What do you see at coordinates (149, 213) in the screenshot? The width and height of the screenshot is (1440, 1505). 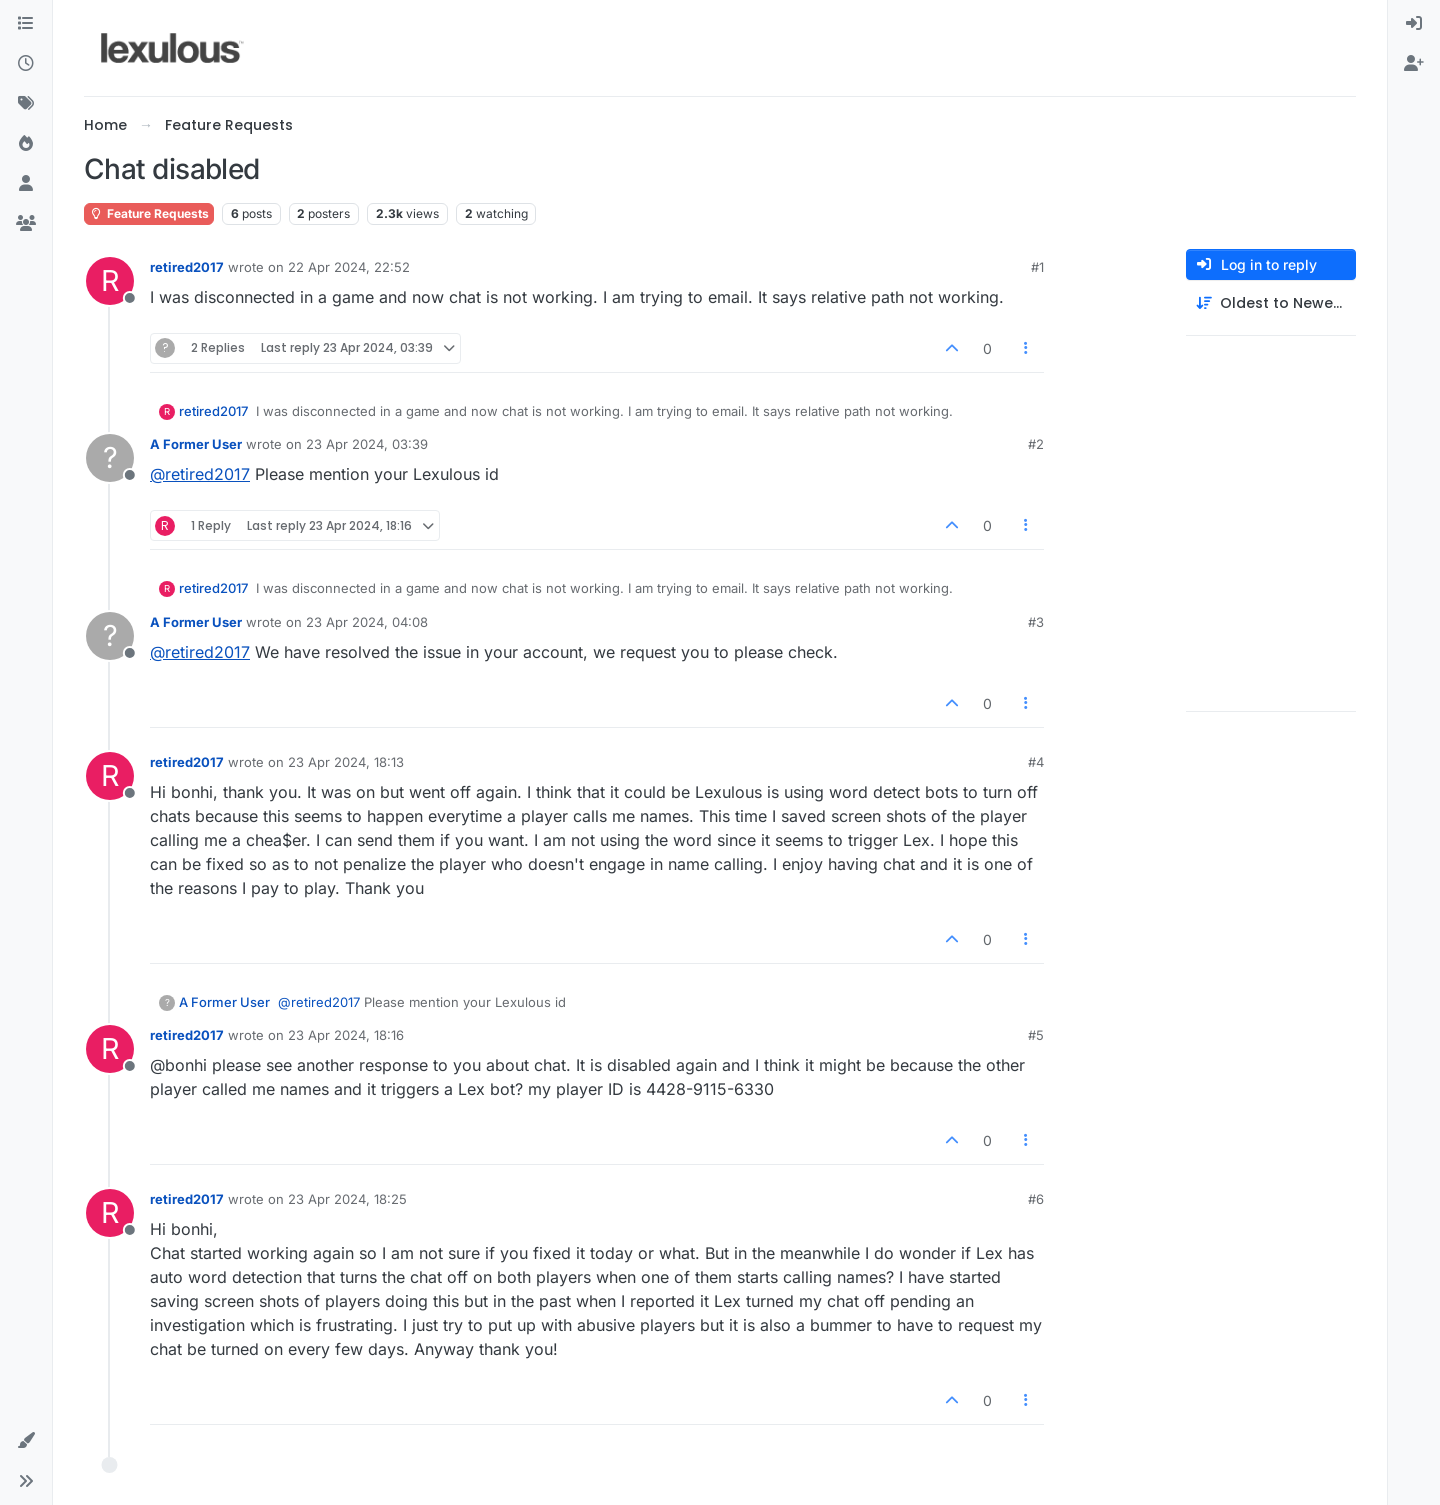 I see `Feature Requests` at bounding box center [149, 213].